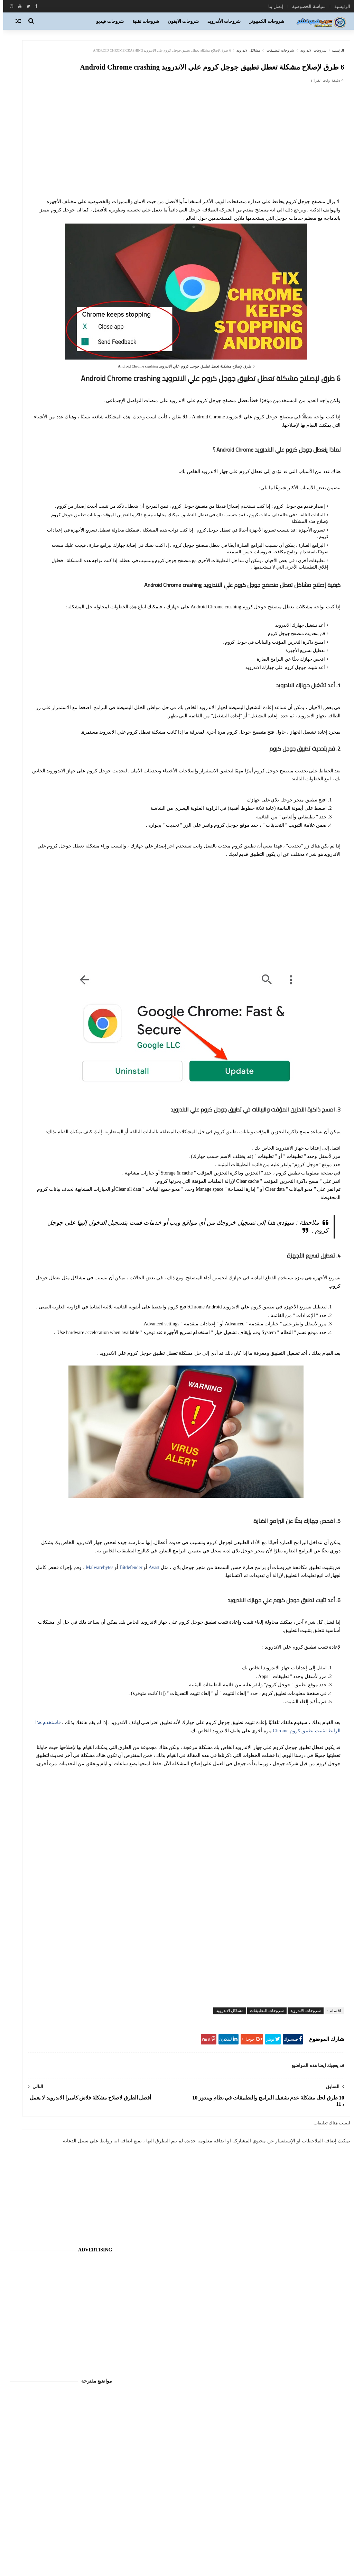 The height and width of the screenshot is (2576, 354). What do you see at coordinates (45, 1950) in the screenshot?
I see `[Clear]` at bounding box center [45, 1950].